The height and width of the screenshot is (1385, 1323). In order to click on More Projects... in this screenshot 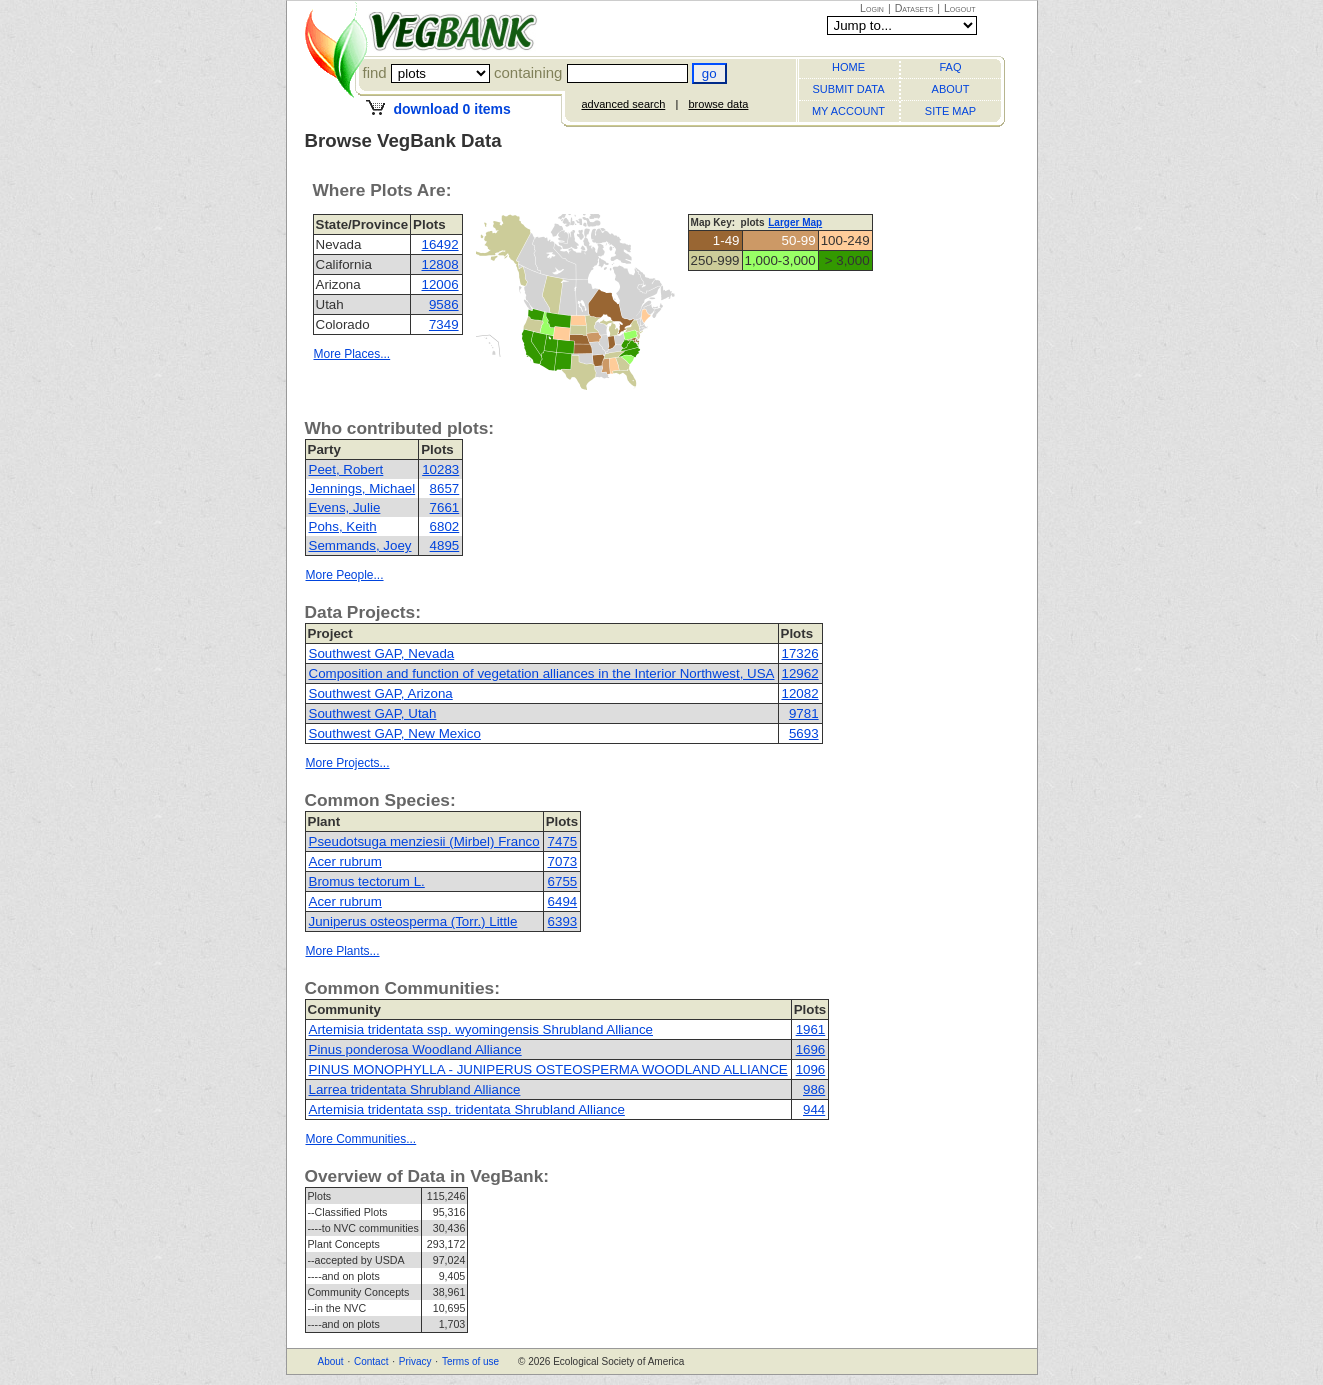, I will do `click(348, 763)`.